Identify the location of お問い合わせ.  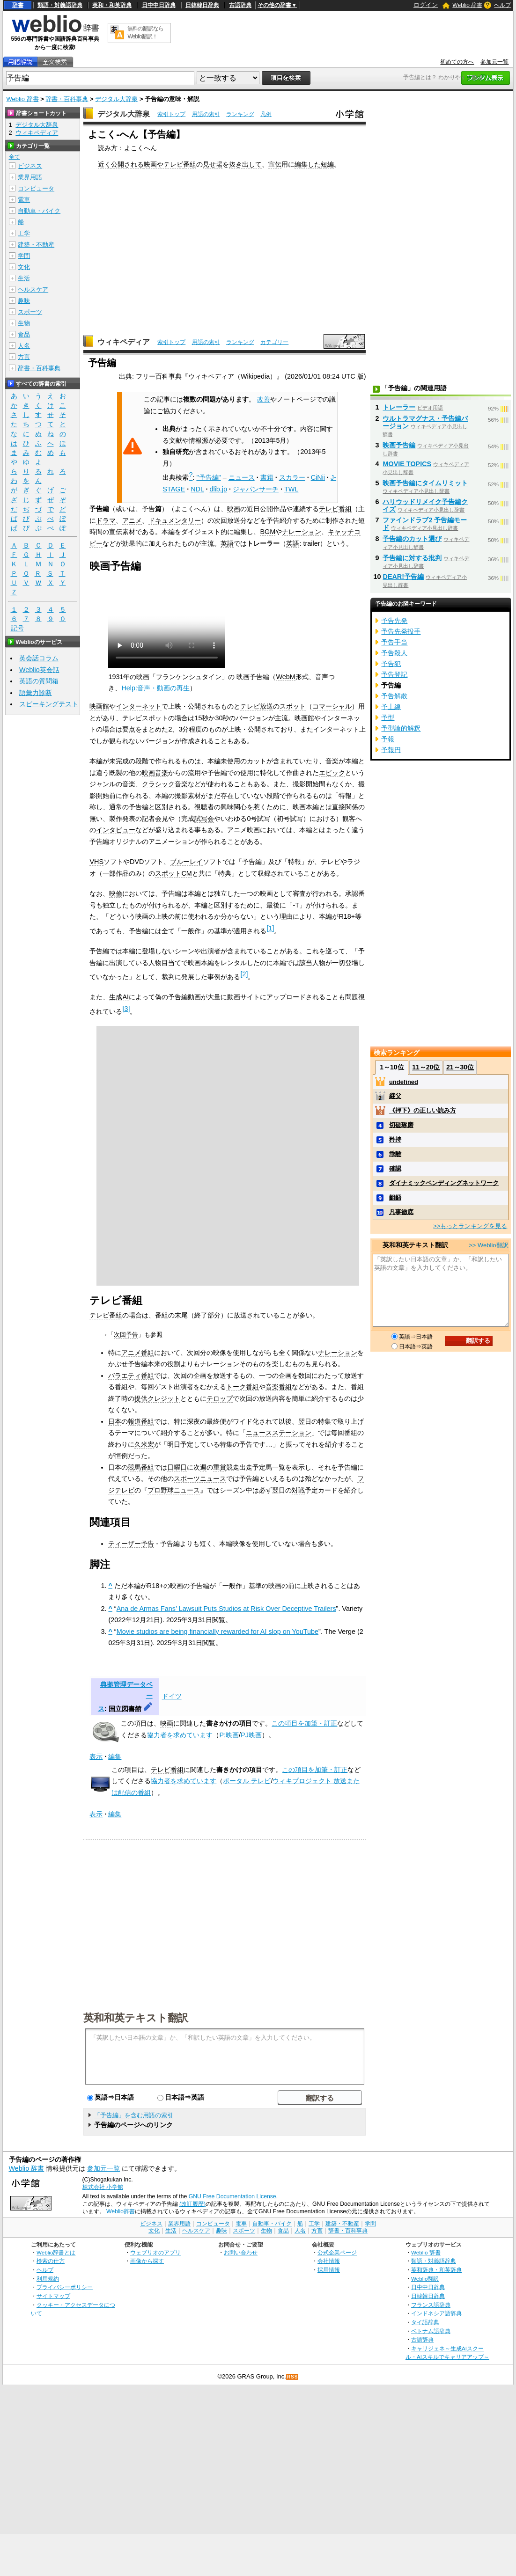
(241, 2252).